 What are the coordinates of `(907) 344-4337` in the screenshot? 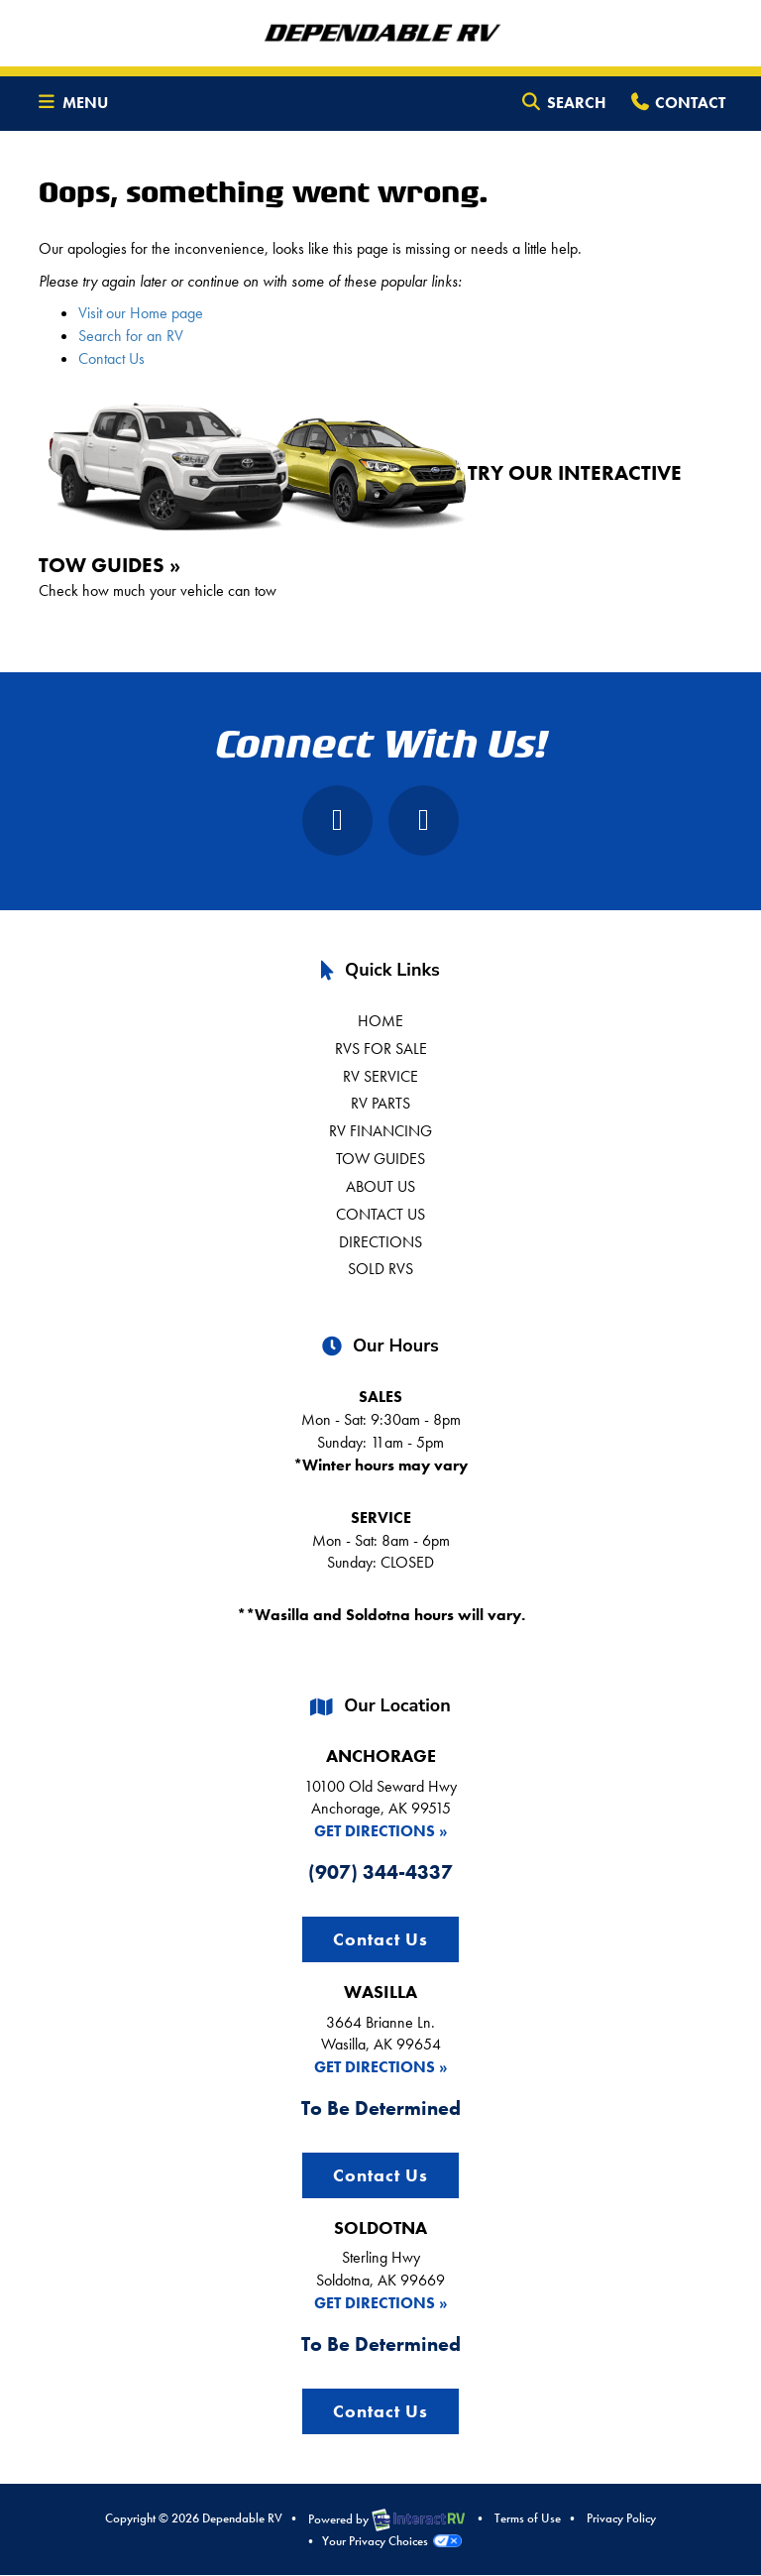 It's located at (380, 1872).